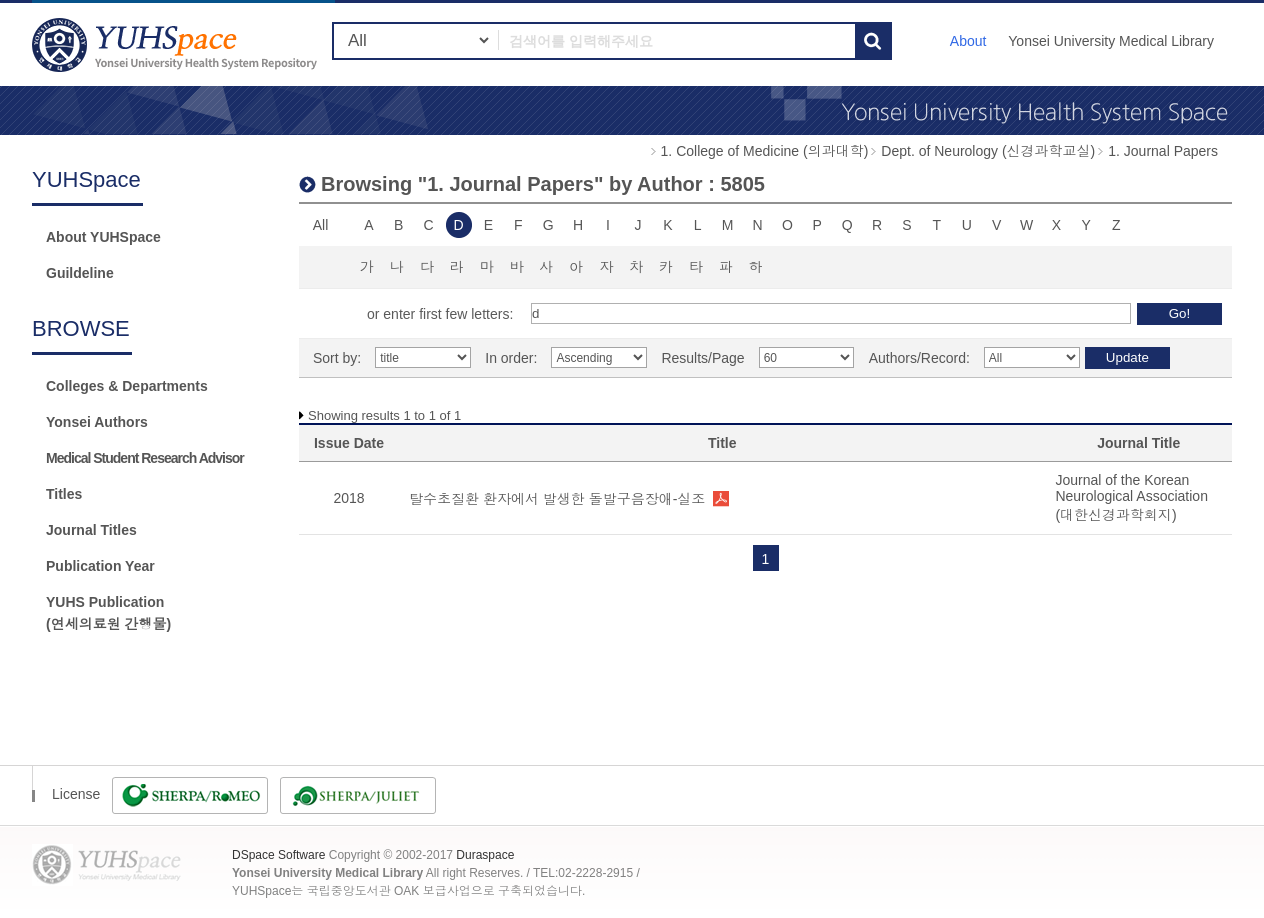 Image resolution: width=1264 pixels, height=918 pixels. I want to click on DSpace Software, so click(278, 855).